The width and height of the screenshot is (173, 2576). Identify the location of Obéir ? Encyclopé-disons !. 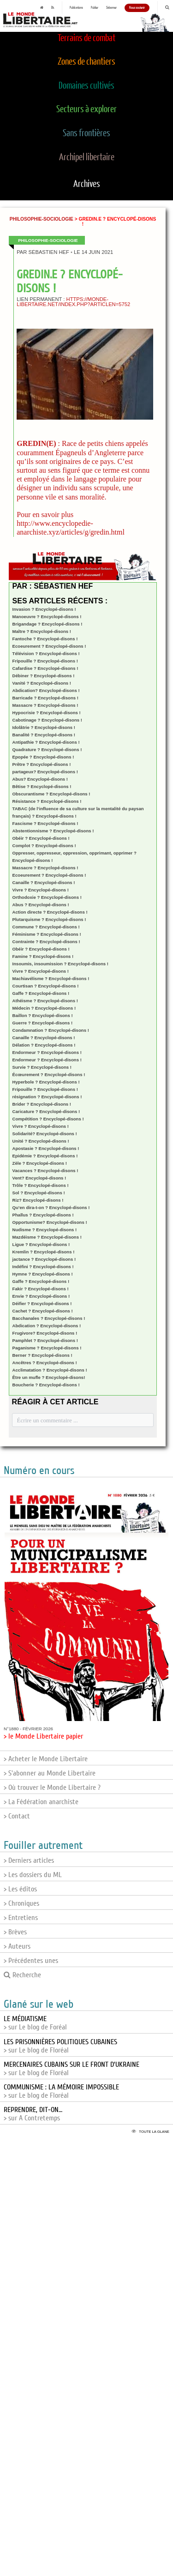
(41, 838).